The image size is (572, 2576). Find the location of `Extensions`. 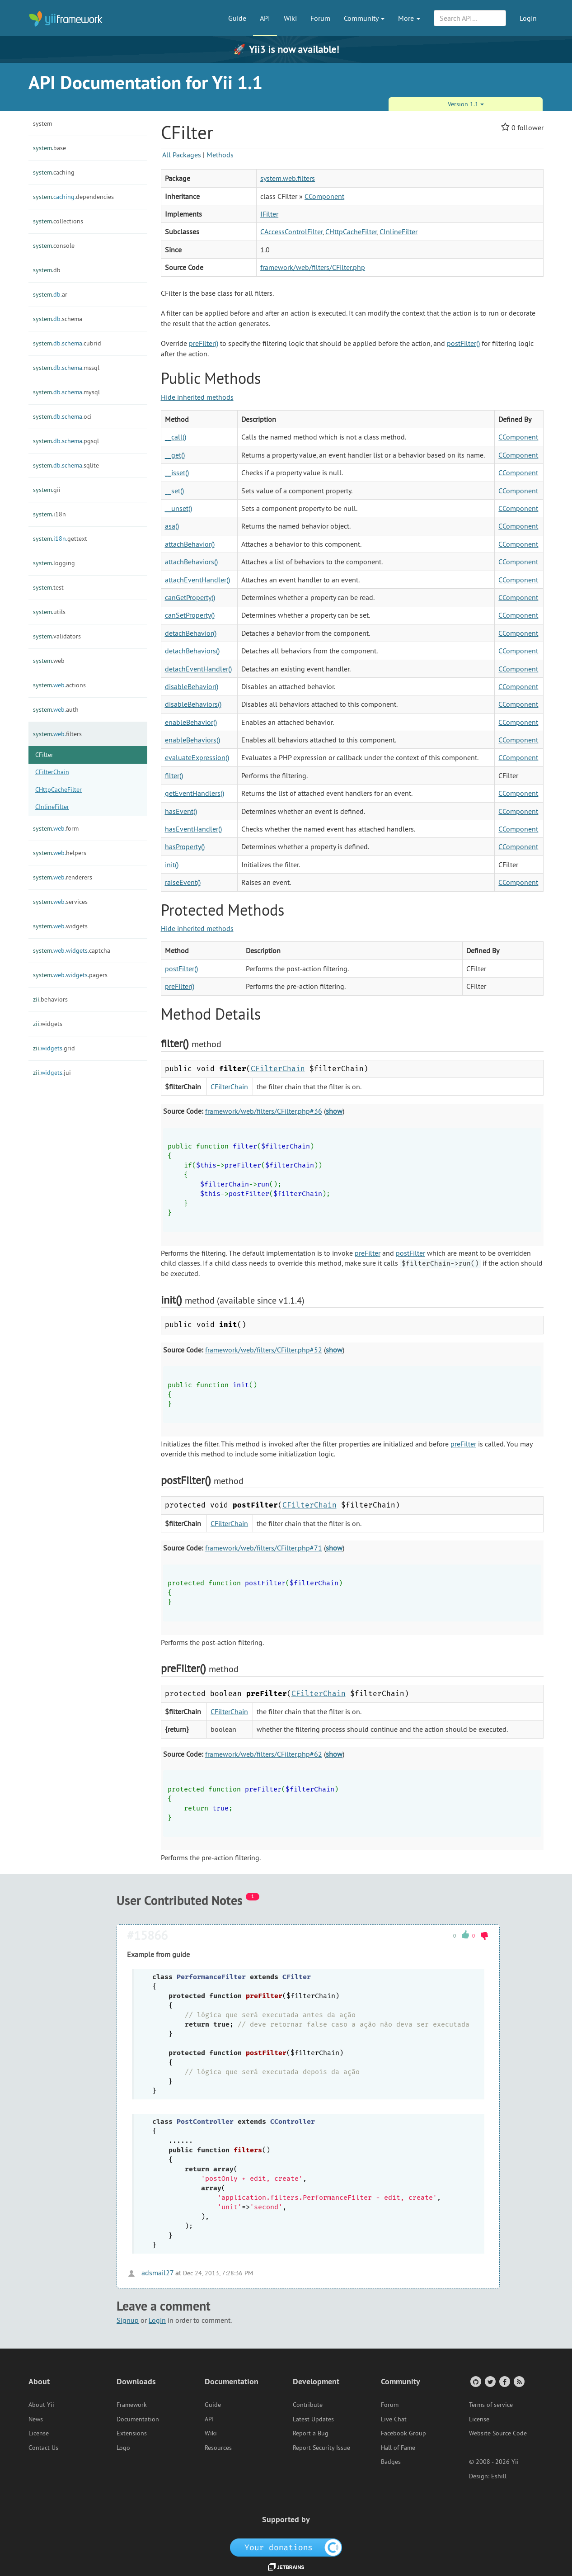

Extensions is located at coordinates (132, 2433).